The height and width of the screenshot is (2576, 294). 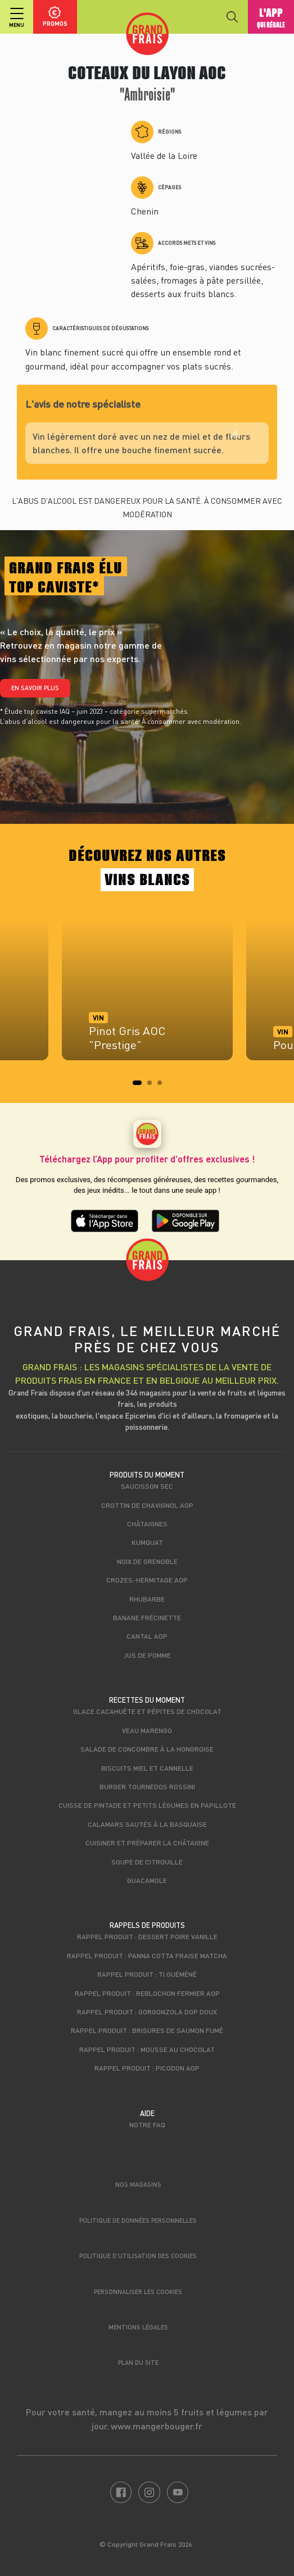 What do you see at coordinates (147, 1542) in the screenshot?
I see `Kumquat` at bounding box center [147, 1542].